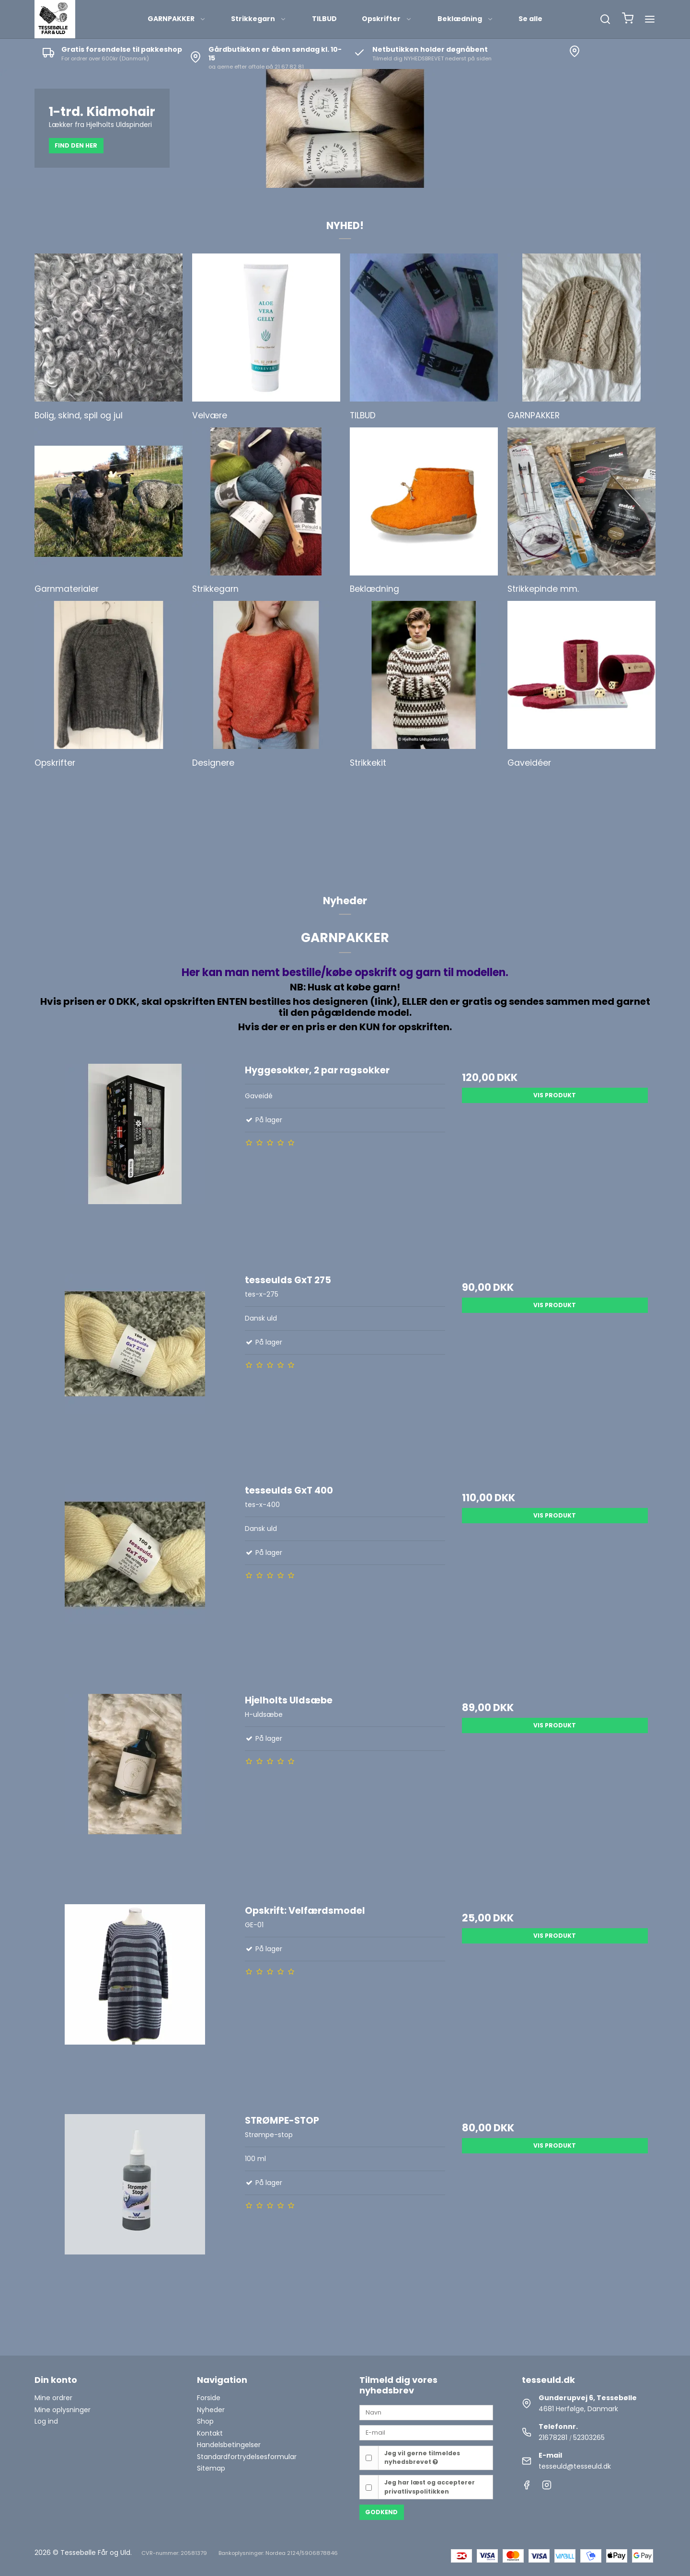  What do you see at coordinates (247, 2456) in the screenshot?
I see `Standardfortrydelsesformular` at bounding box center [247, 2456].